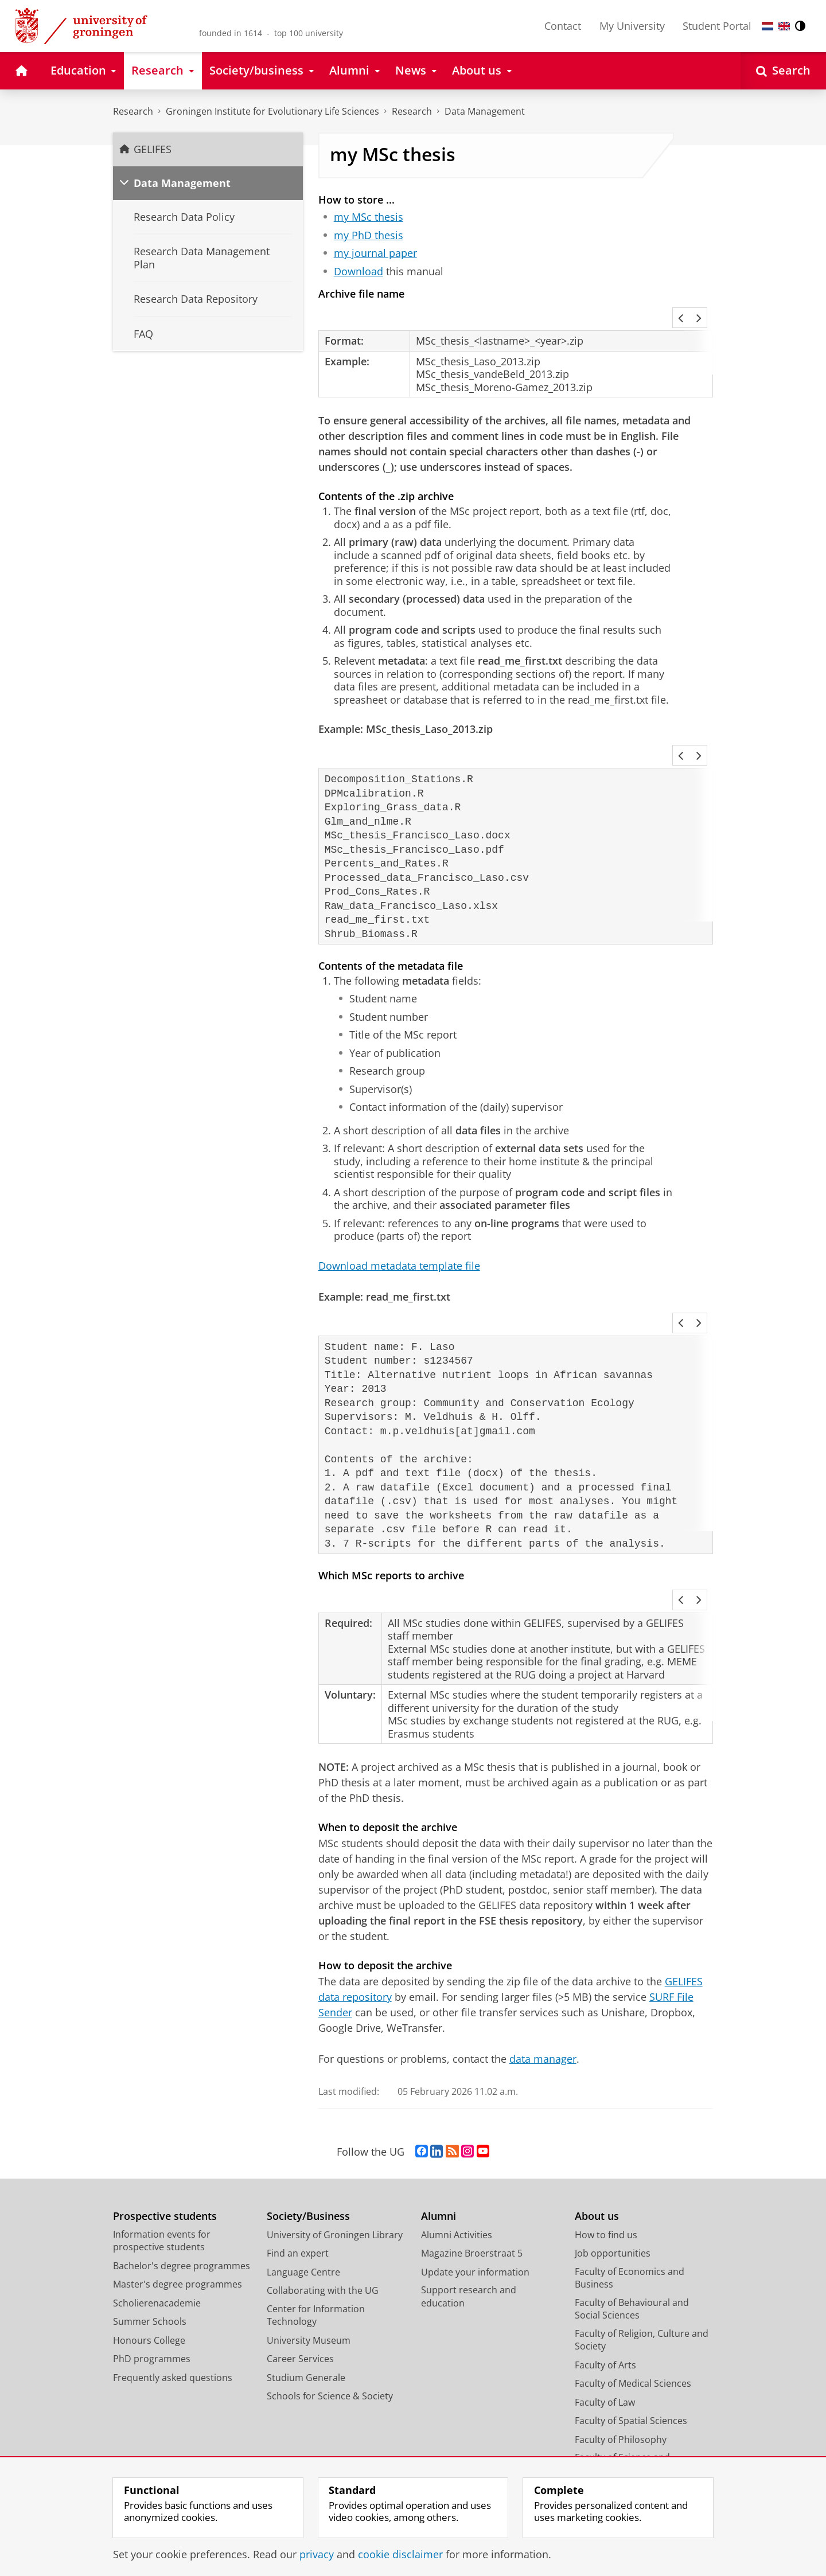  I want to click on Corporate Communication, so click(633, 2444).